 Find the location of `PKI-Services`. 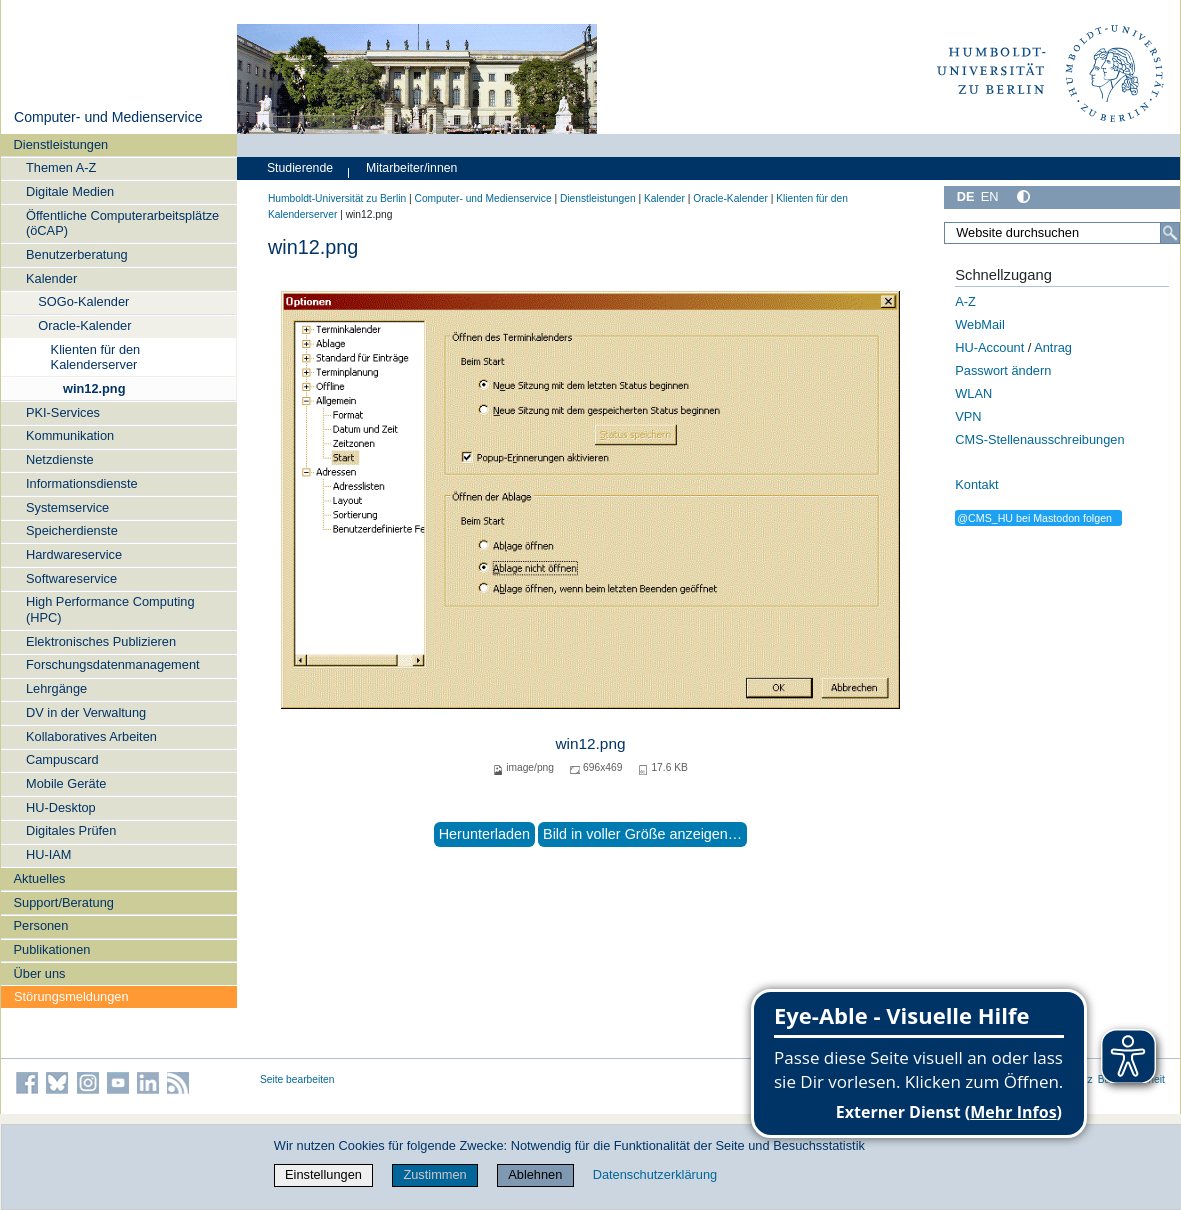

PKI-Services is located at coordinates (63, 412).